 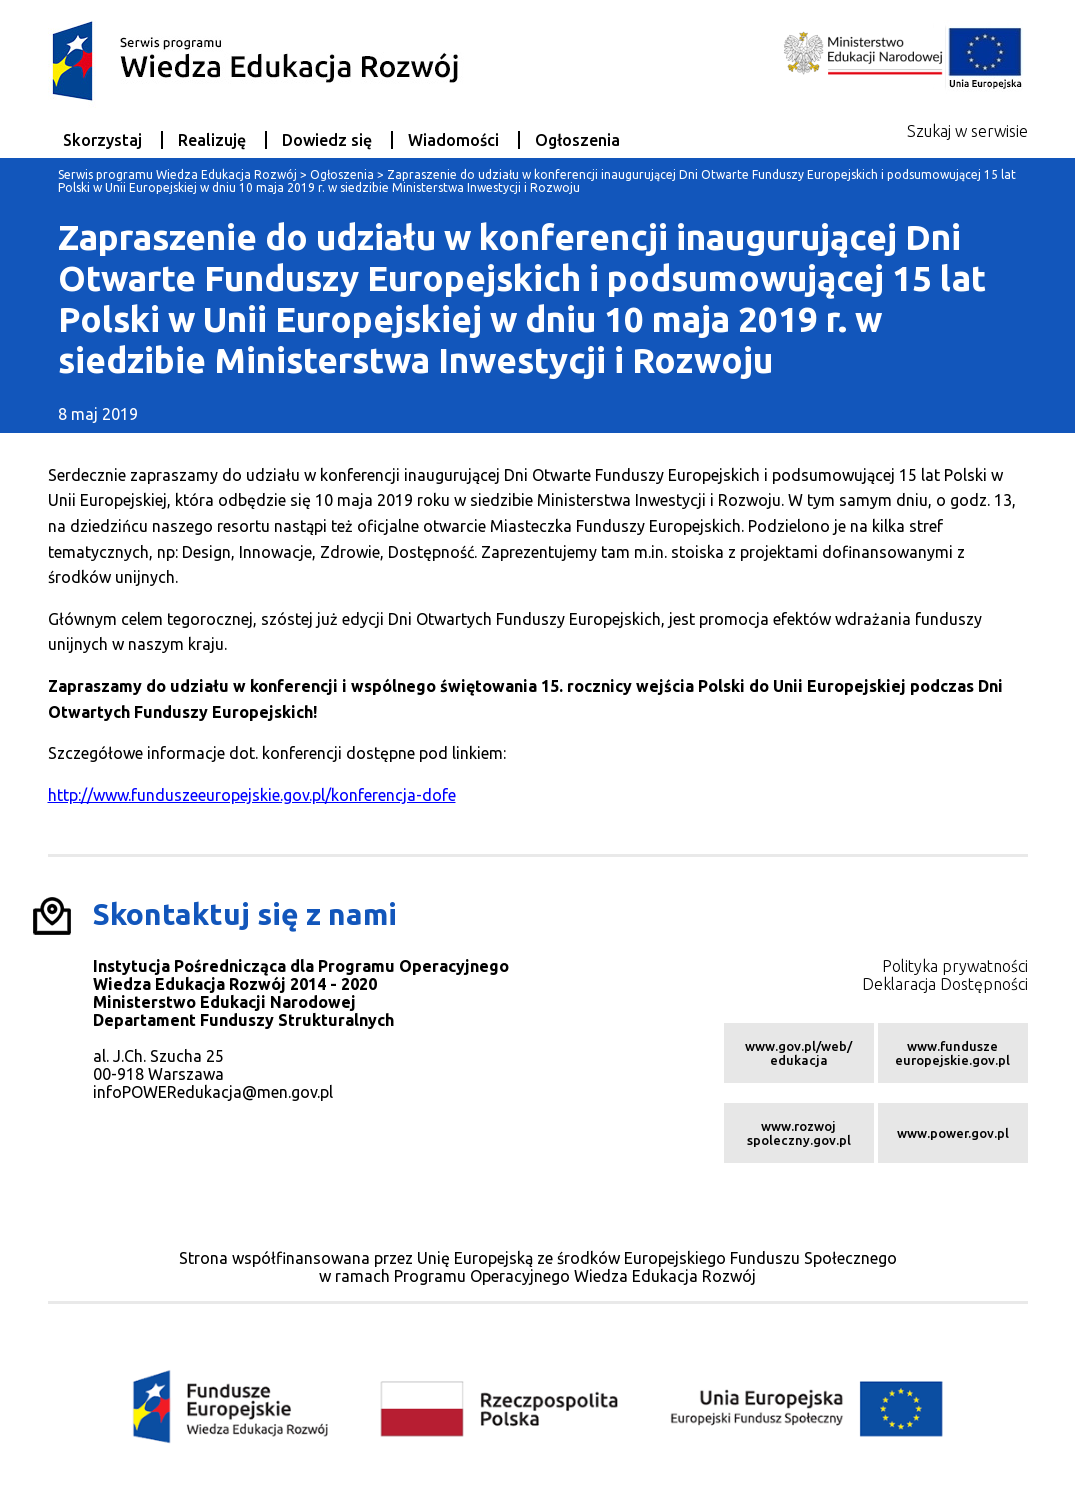 I want to click on Skorzystaj, so click(x=102, y=140).